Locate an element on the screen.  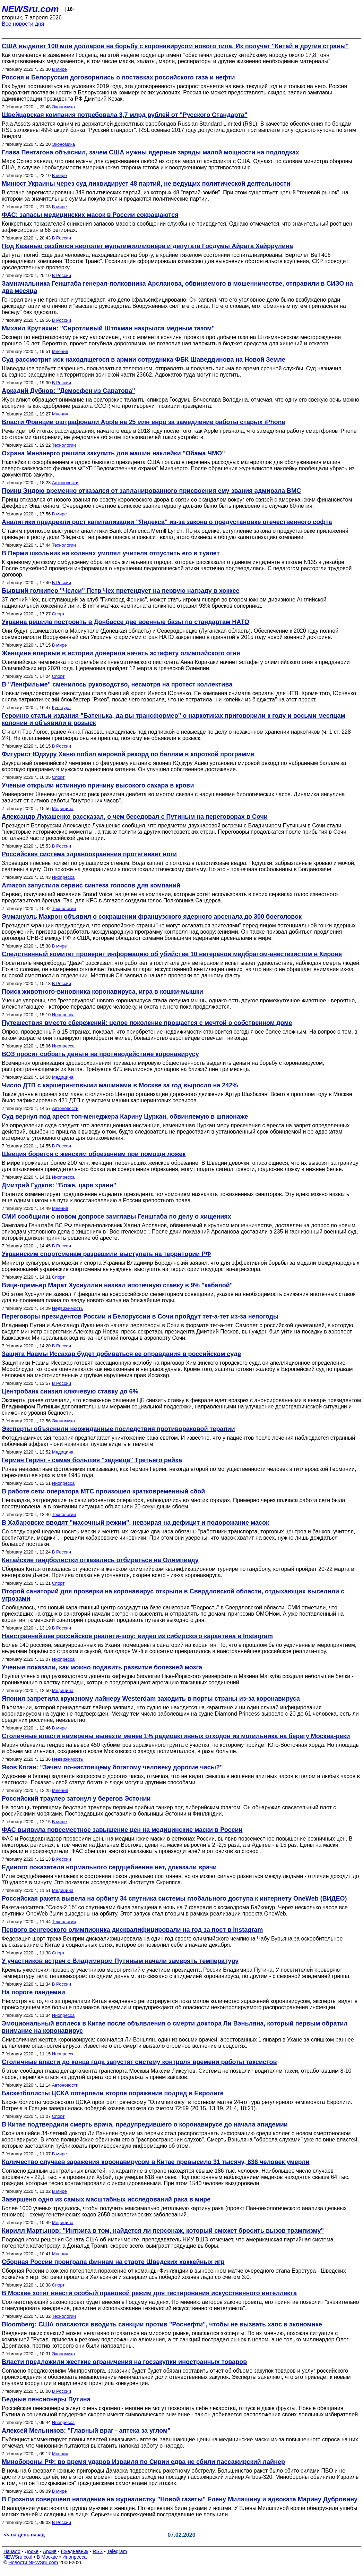
Россия и Белоруссия договорились о поставках российского газа и нефти is located at coordinates (118, 77).